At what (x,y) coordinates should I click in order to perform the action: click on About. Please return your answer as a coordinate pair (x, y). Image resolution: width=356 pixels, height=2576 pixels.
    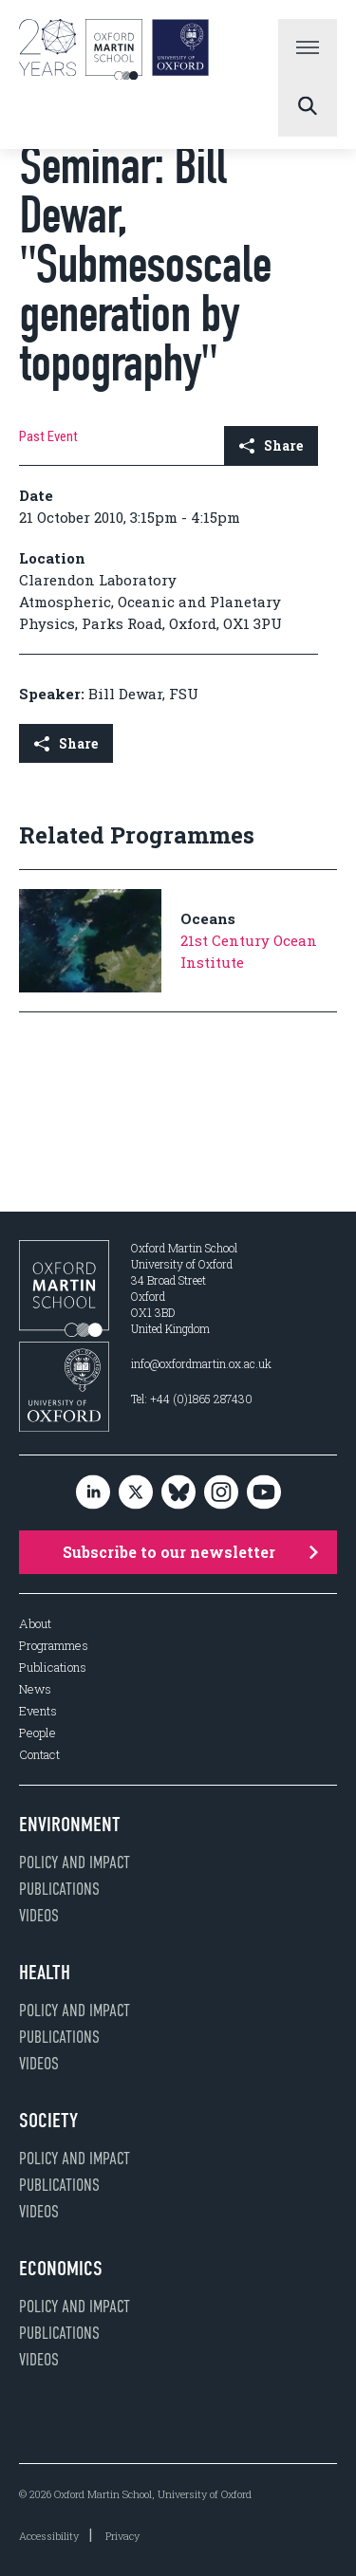
    Looking at the image, I should click on (35, 1624).